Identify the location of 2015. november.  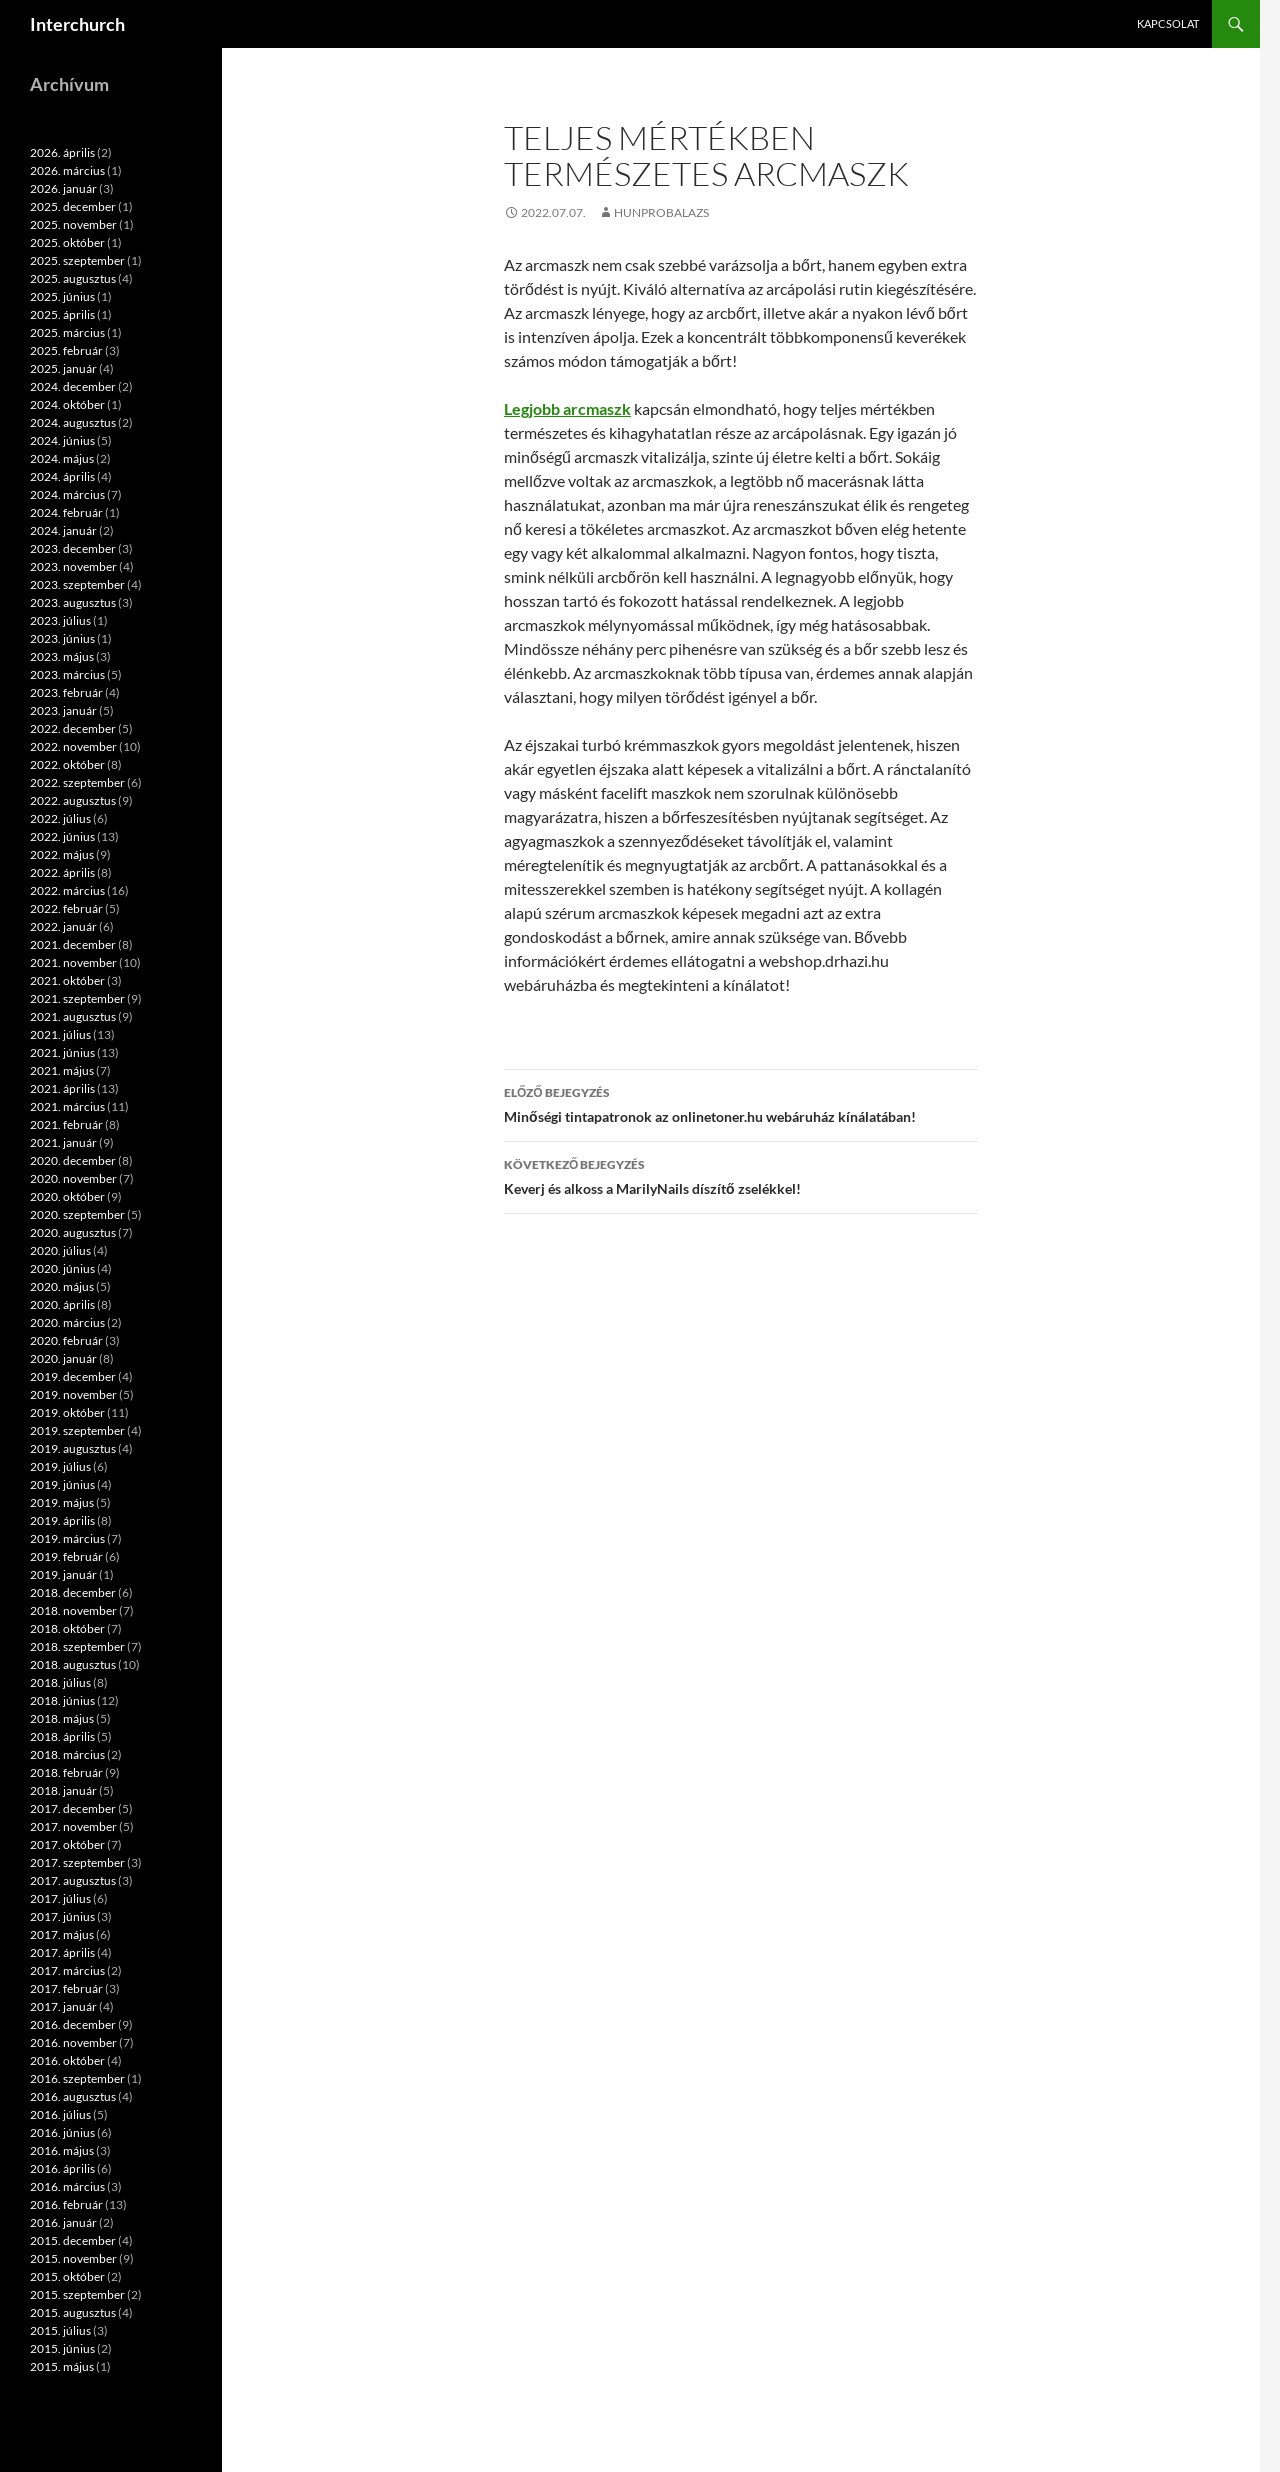
(73, 2258).